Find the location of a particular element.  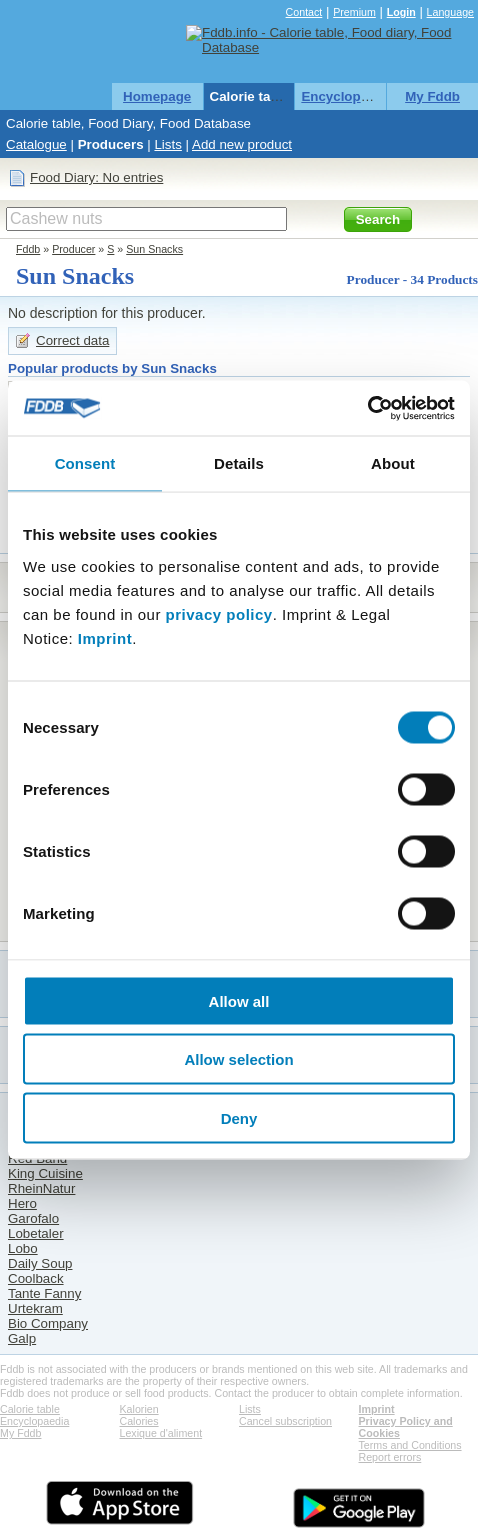

King Cuisine is located at coordinates (45, 1173).